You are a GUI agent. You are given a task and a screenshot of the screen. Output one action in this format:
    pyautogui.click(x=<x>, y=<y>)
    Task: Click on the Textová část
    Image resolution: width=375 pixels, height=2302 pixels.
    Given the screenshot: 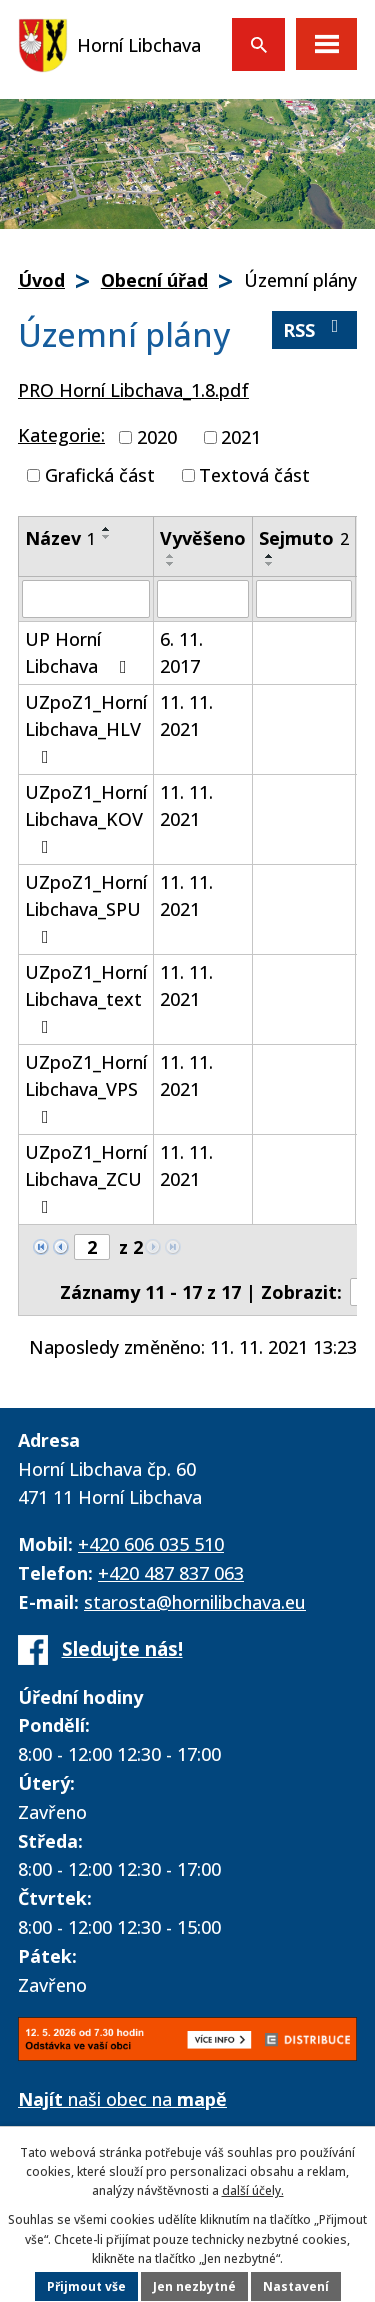 What is the action you would take?
    pyautogui.click(x=254, y=475)
    